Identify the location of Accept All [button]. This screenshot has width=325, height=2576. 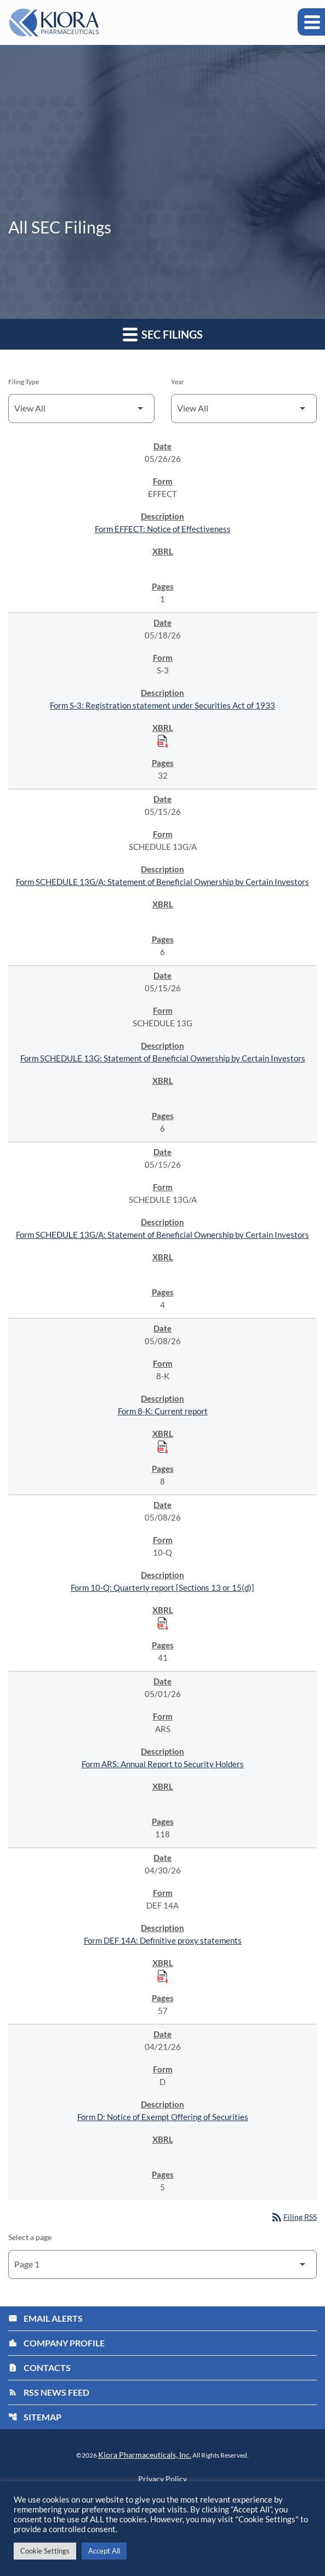
(104, 2550).